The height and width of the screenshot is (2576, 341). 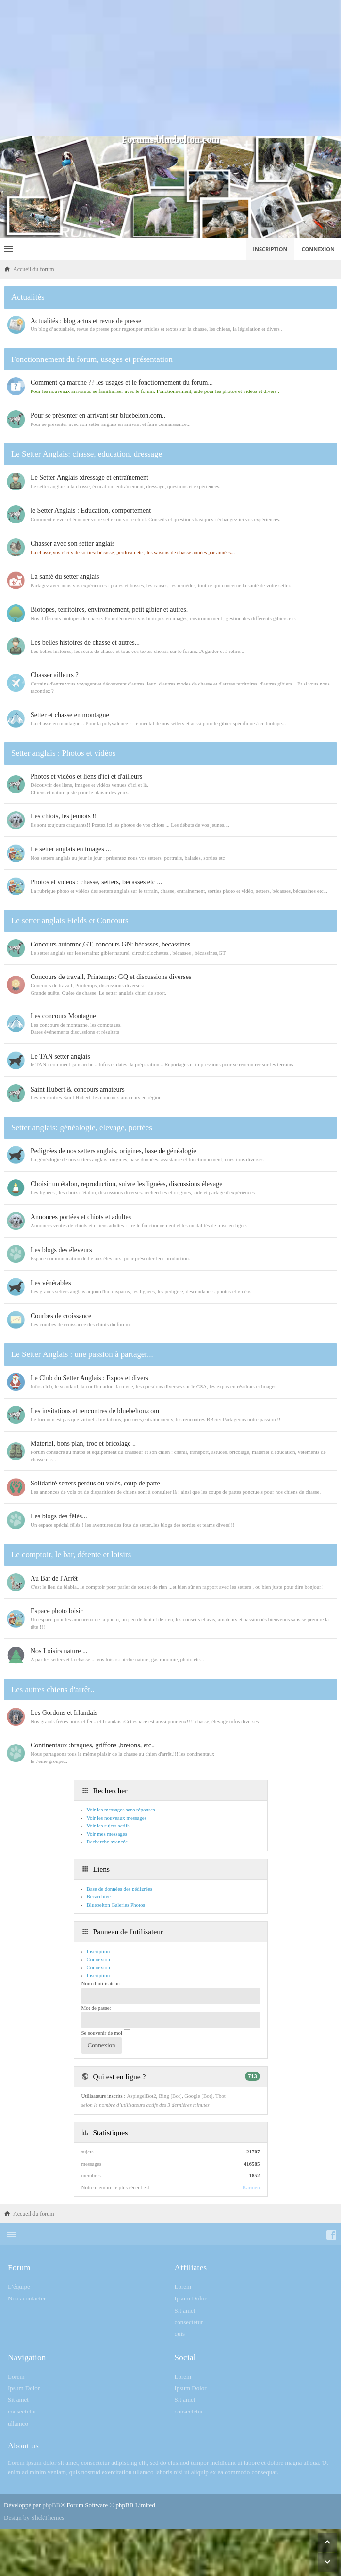 What do you see at coordinates (81, 1127) in the screenshot?
I see `Setter anglais: généalogie, élevage, portées` at bounding box center [81, 1127].